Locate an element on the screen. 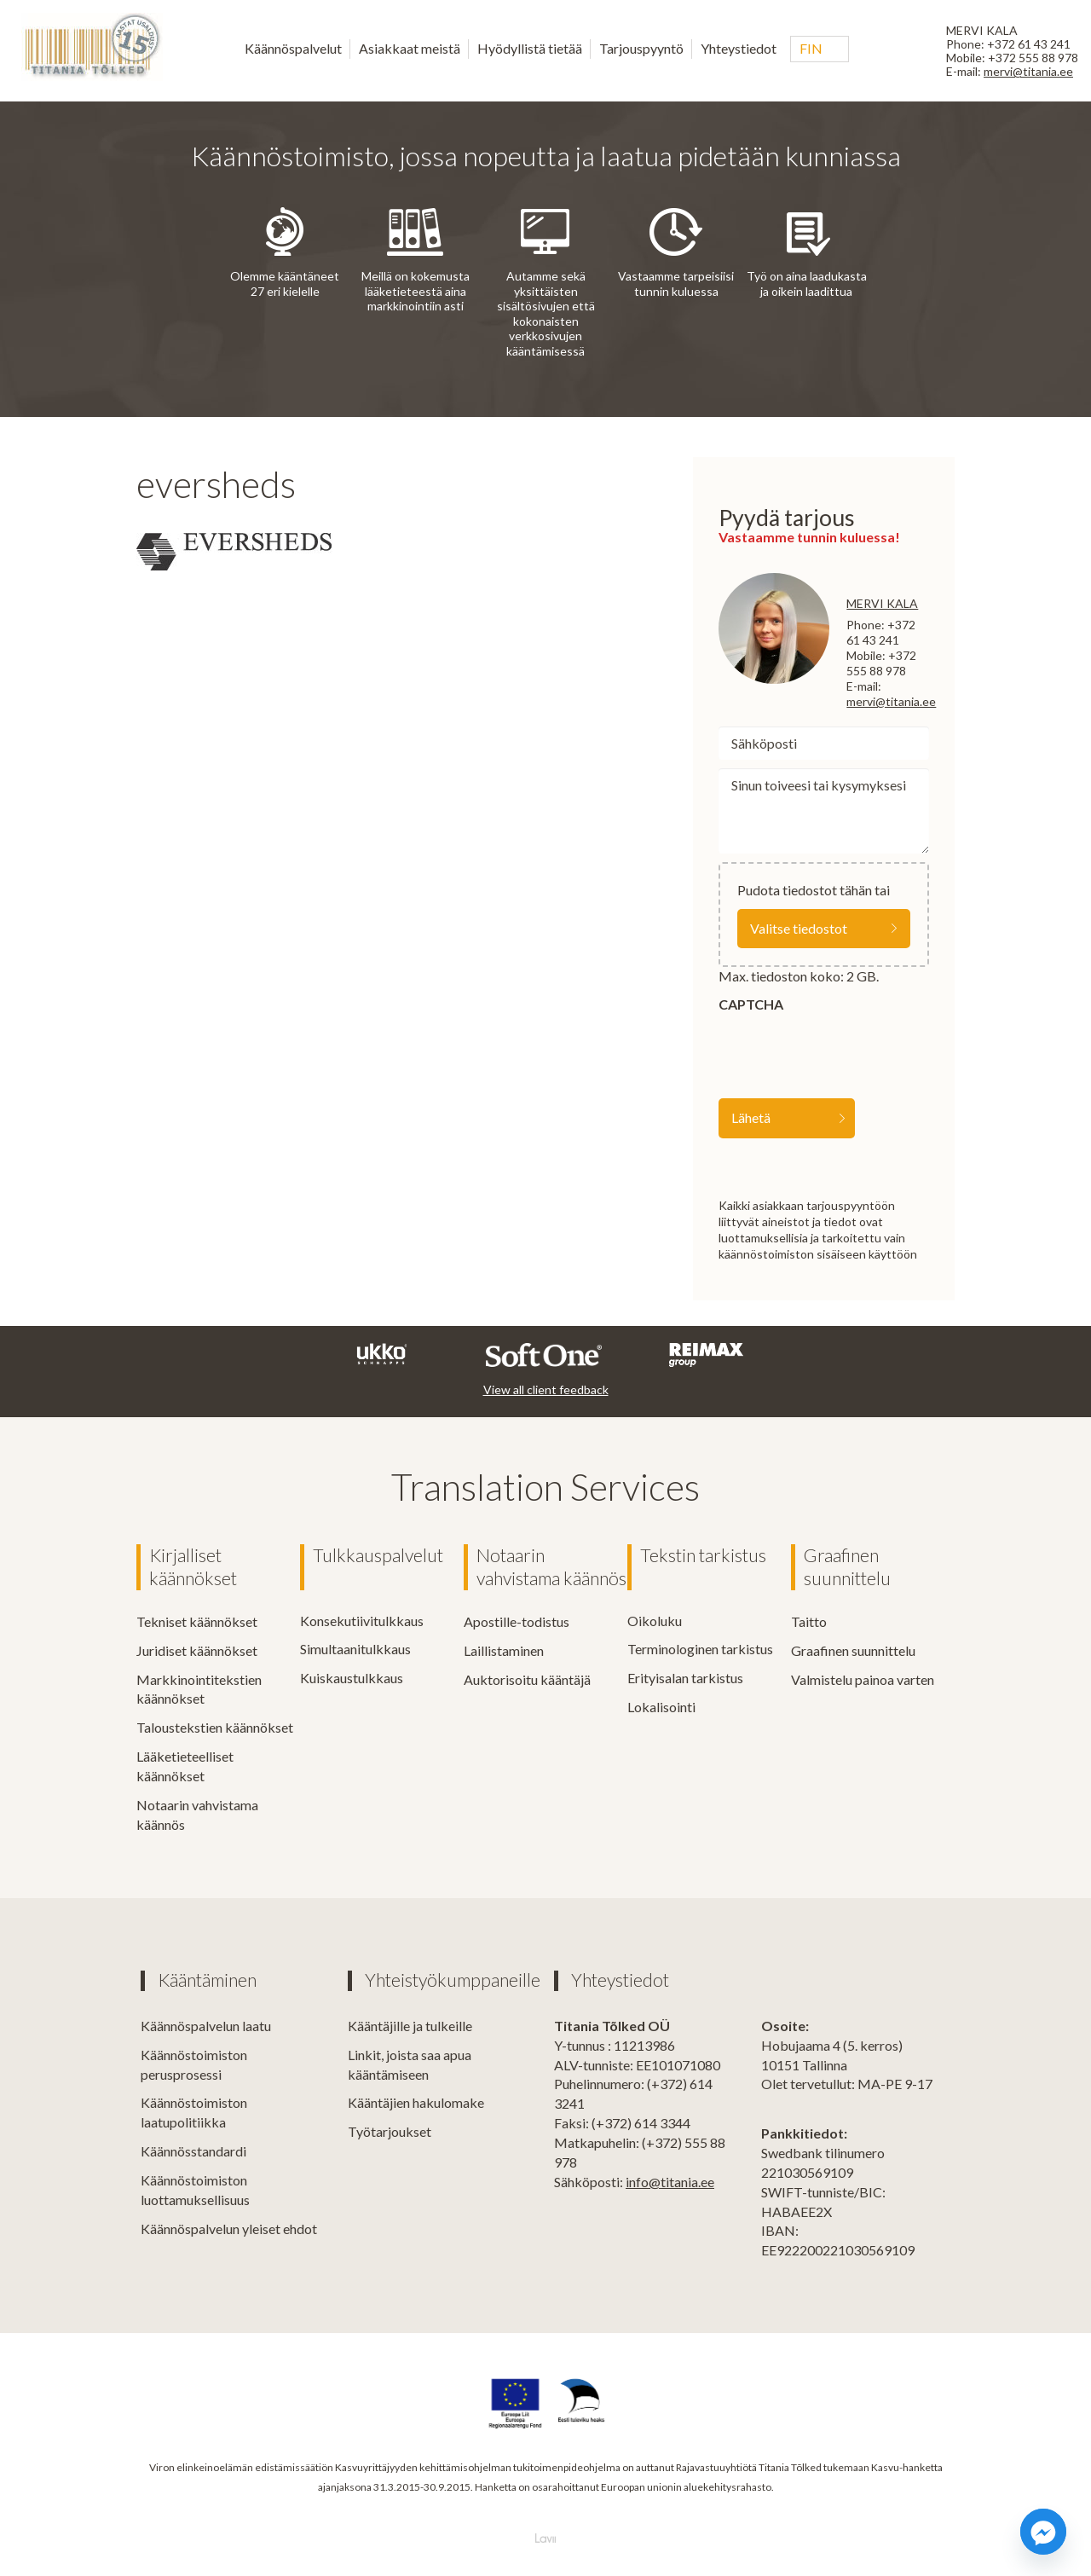  Tulkkauspalvelut is located at coordinates (378, 1555).